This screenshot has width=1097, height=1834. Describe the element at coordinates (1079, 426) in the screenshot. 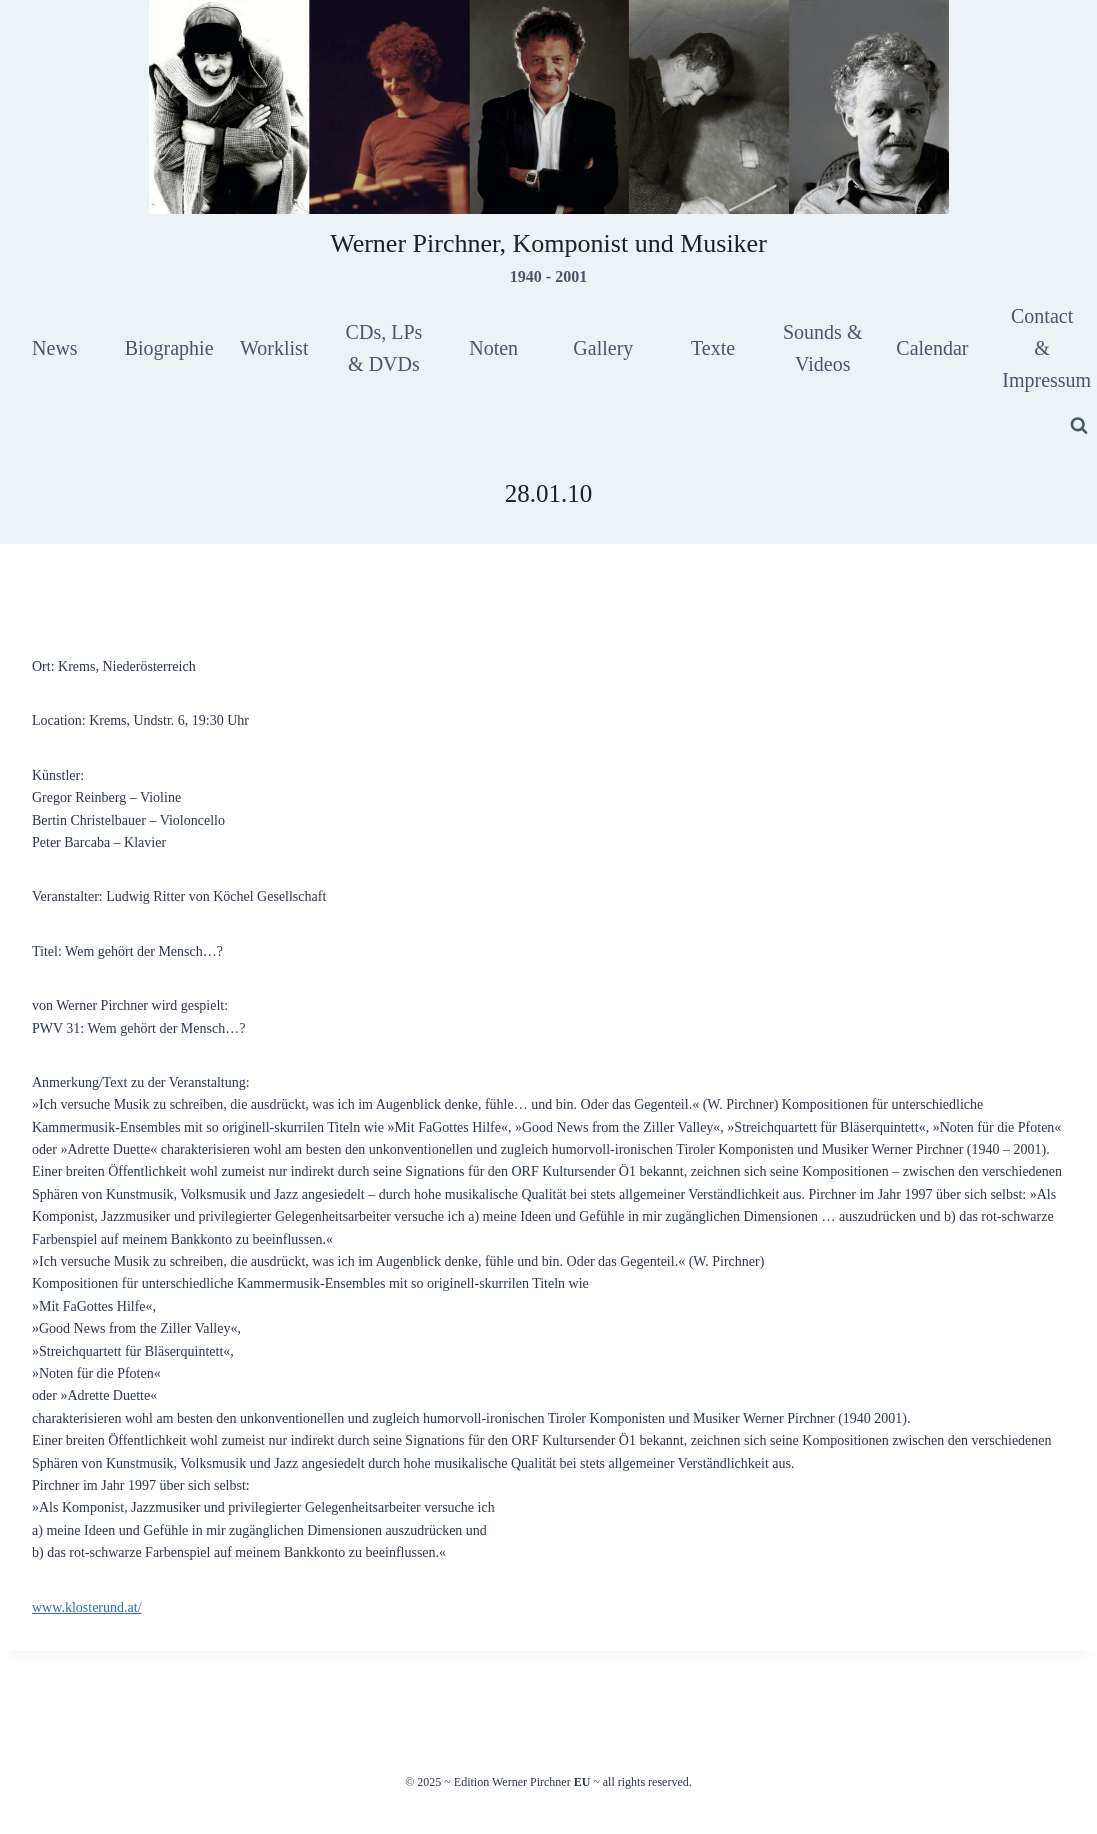

I see `[View Search Form]` at that location.